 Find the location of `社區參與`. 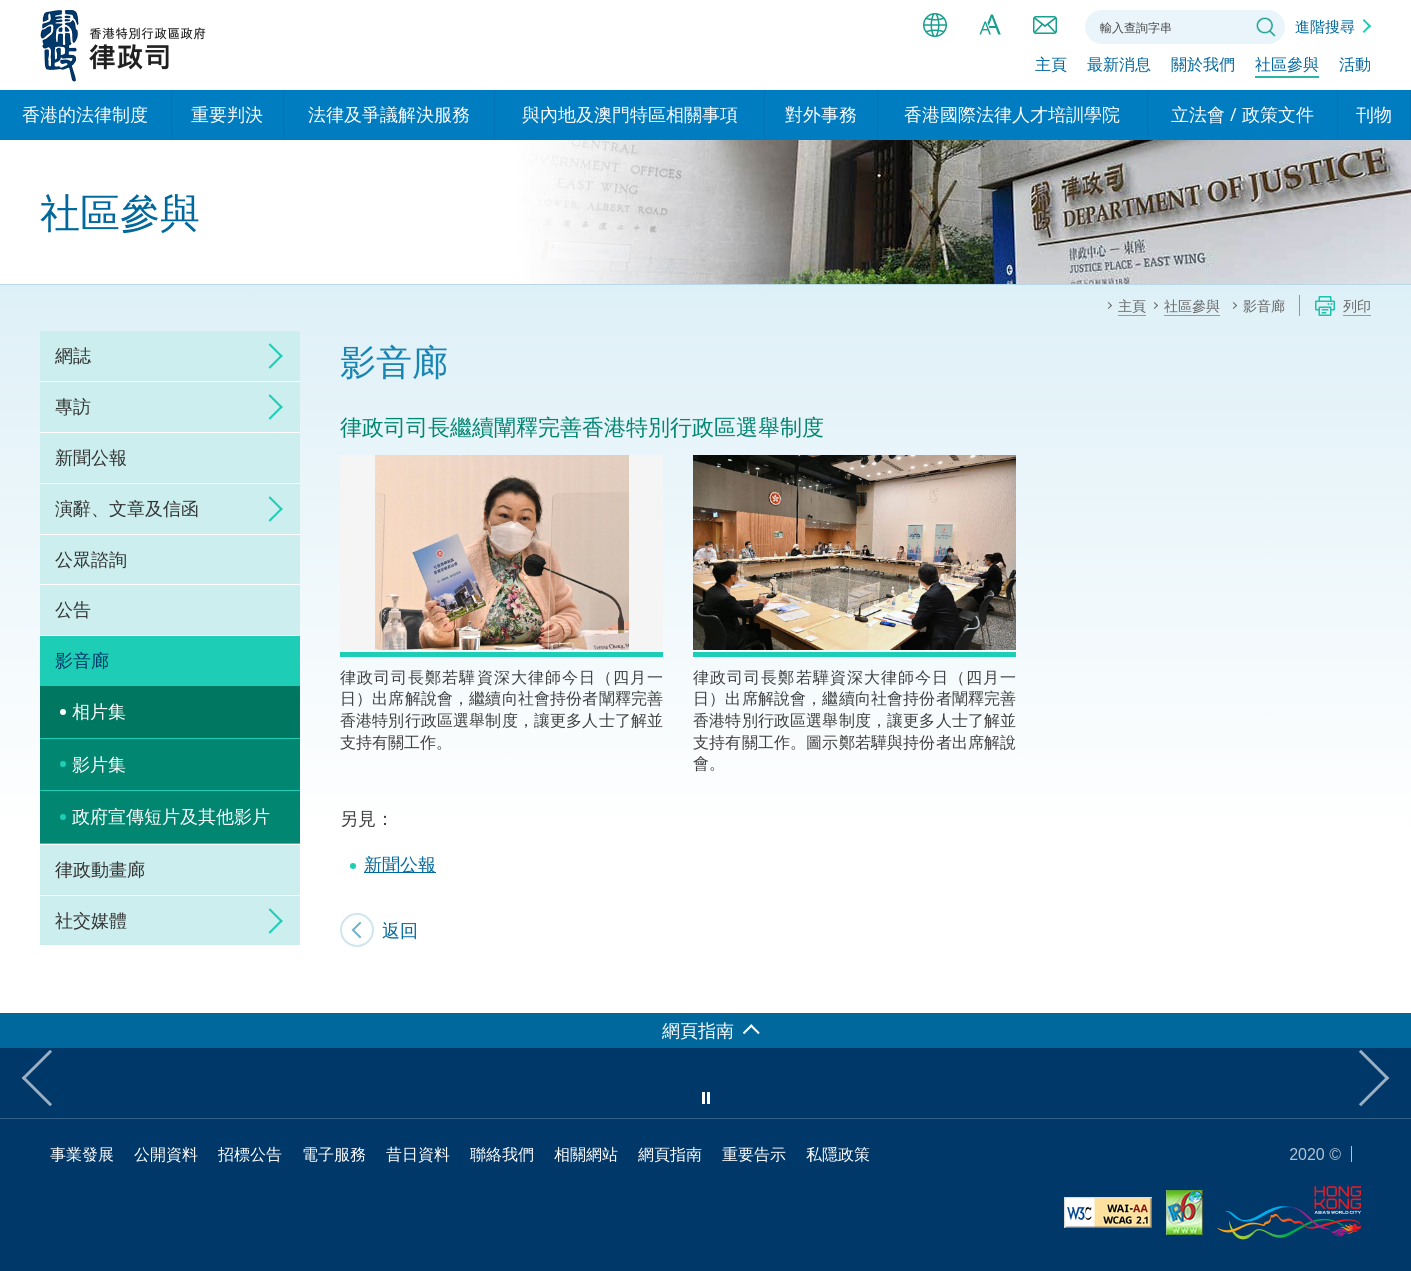

社區參與 is located at coordinates (1287, 67).